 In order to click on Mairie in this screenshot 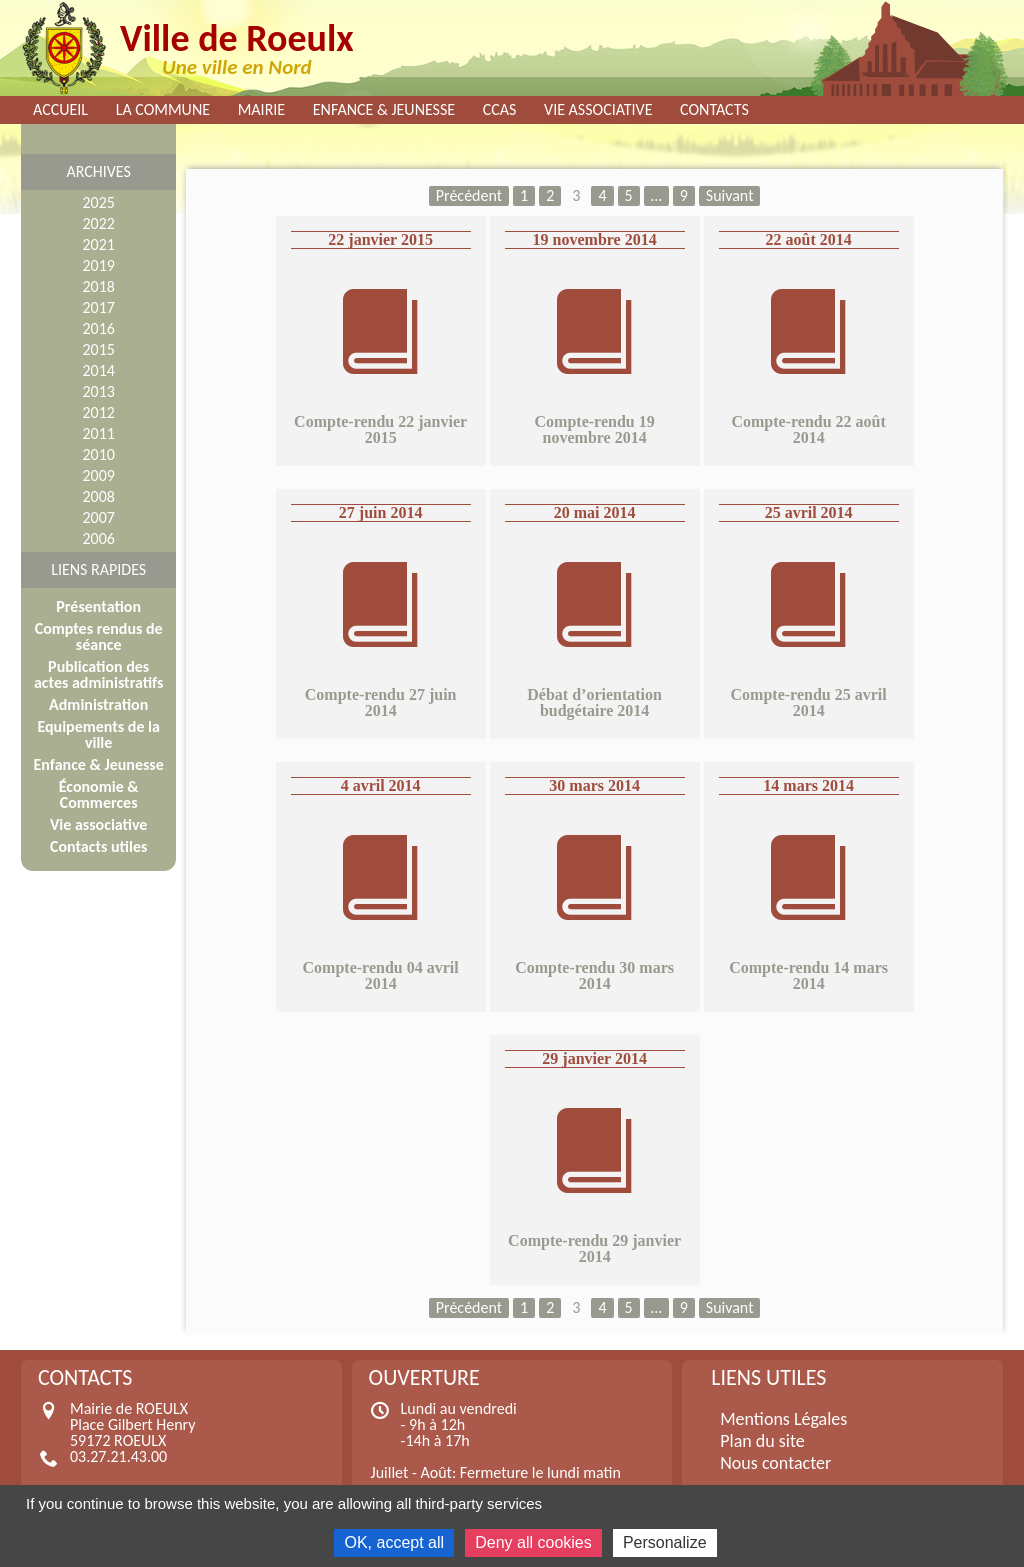, I will do `click(262, 110)`.